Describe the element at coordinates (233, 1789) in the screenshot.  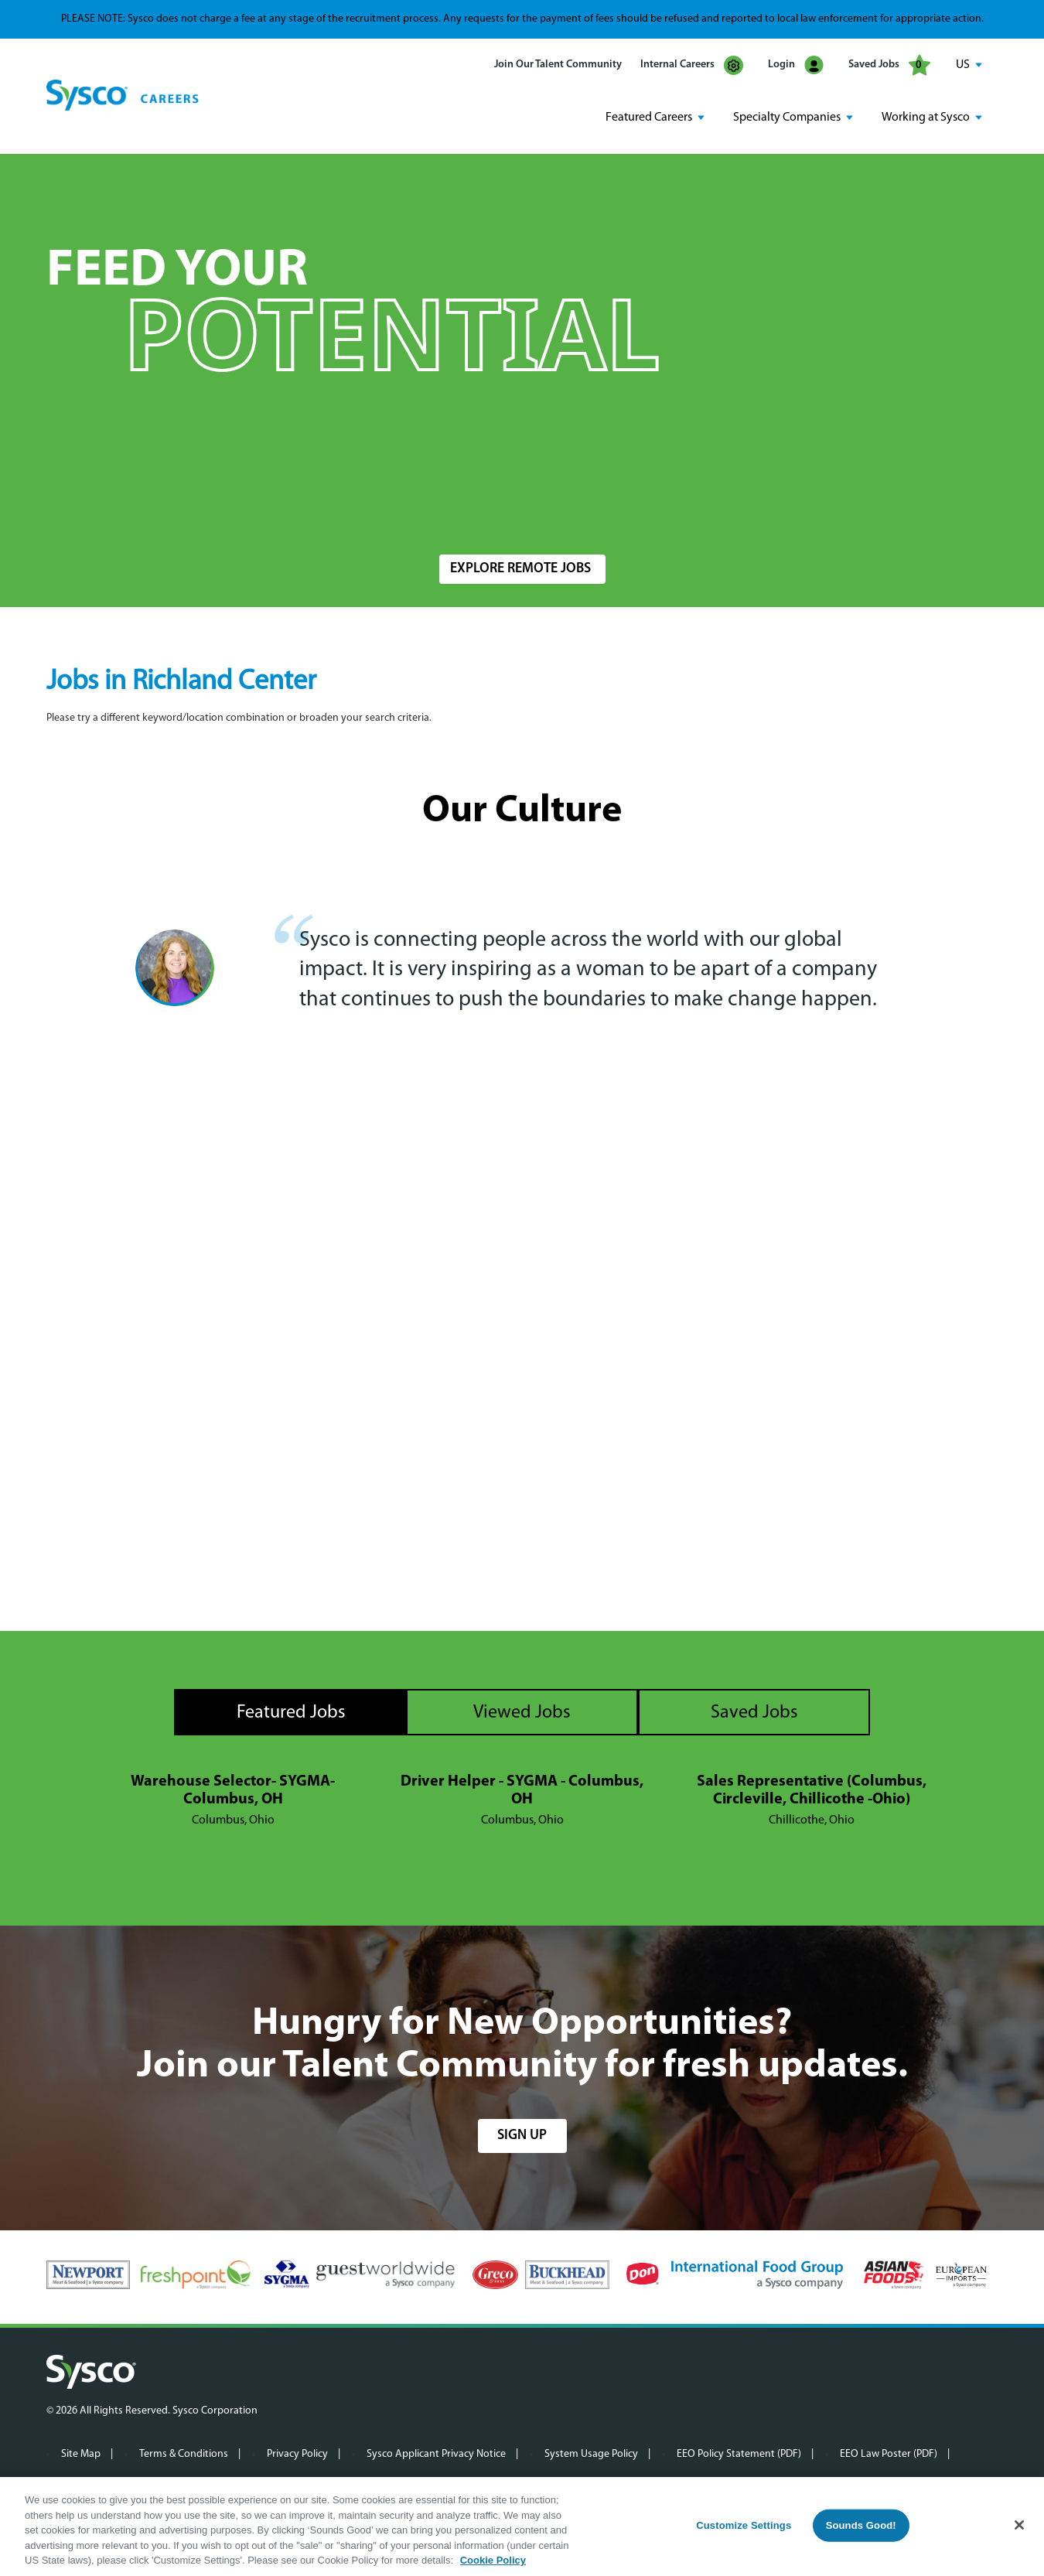
I see `Warehouse Selector- SYGMA- Columbus, OH` at that location.